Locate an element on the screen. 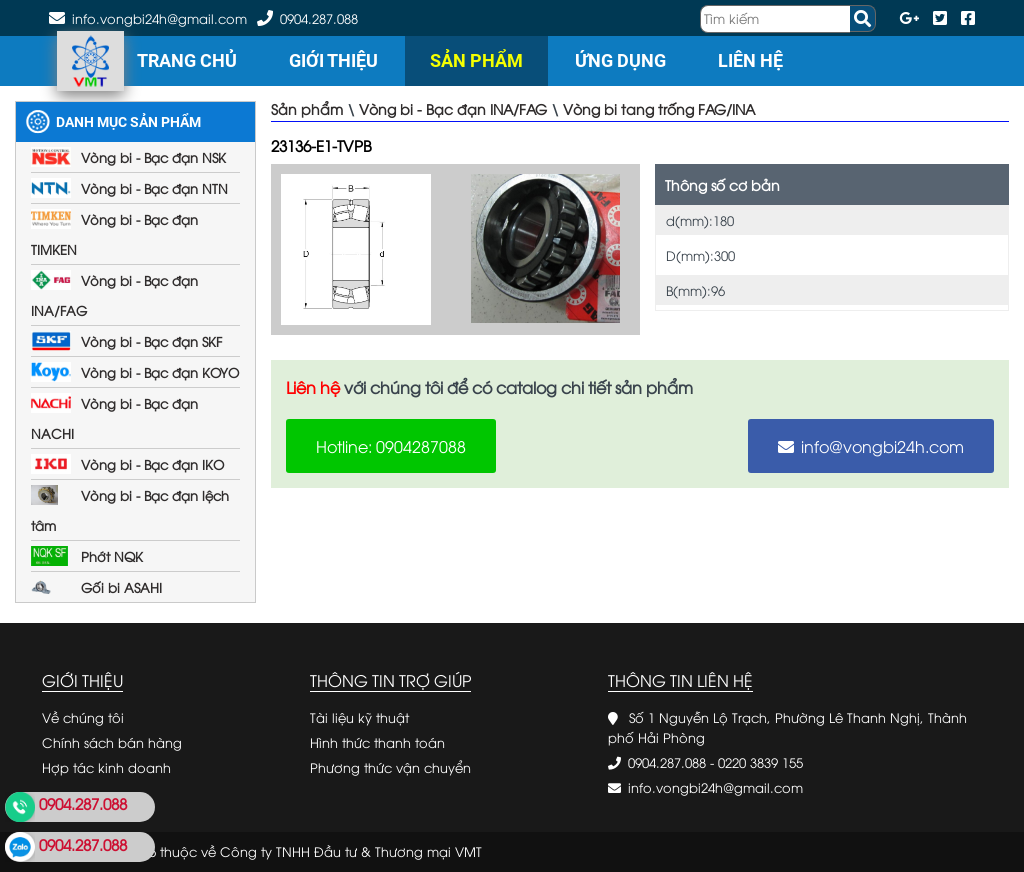 Image resolution: width=1024 pixels, height=872 pixels. 0904.287.088 is located at coordinates (319, 18).